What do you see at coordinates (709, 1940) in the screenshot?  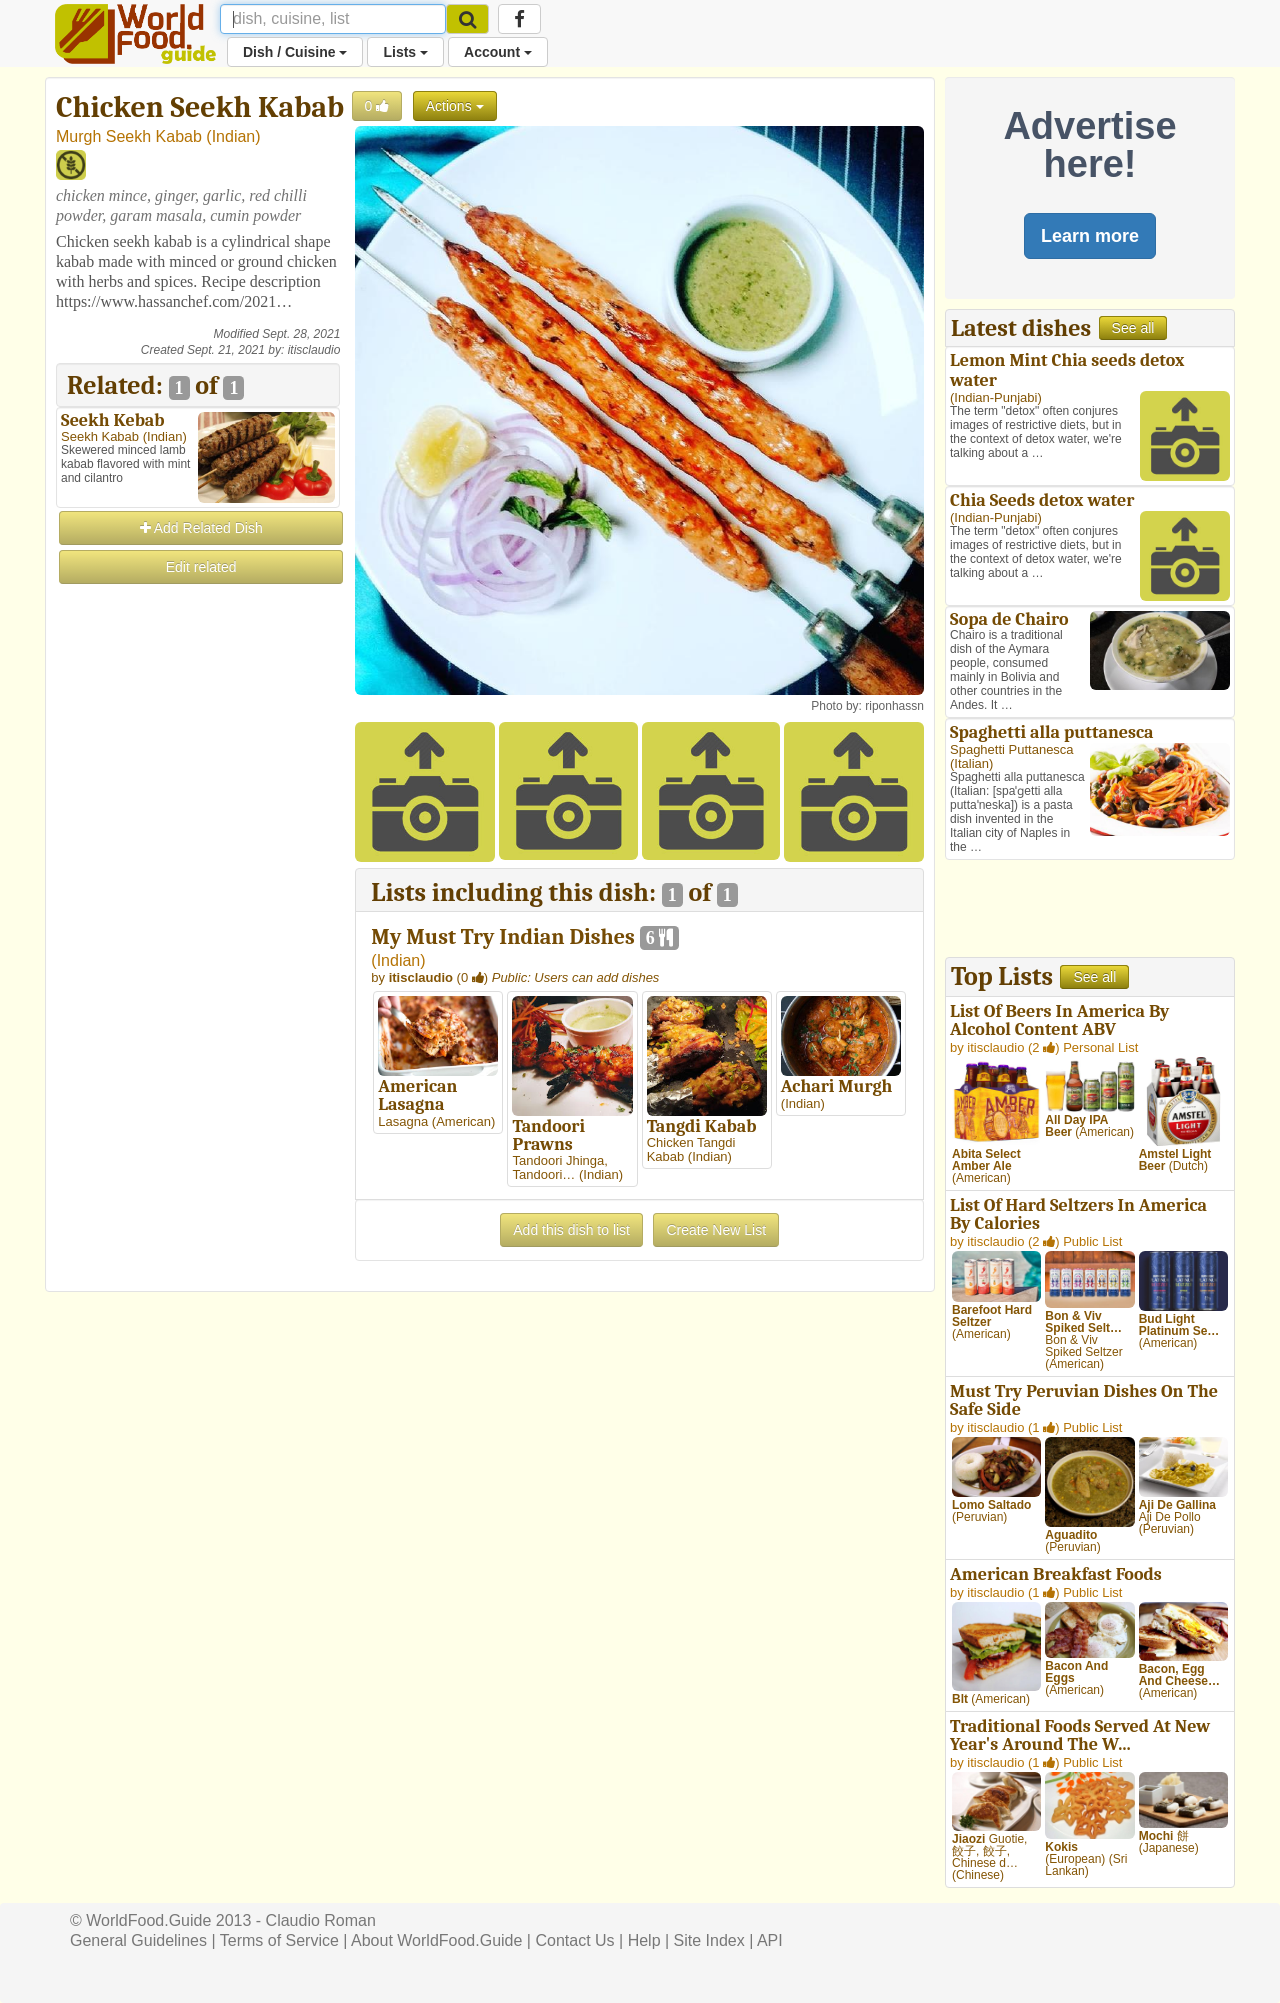 I see `Site Index` at bounding box center [709, 1940].